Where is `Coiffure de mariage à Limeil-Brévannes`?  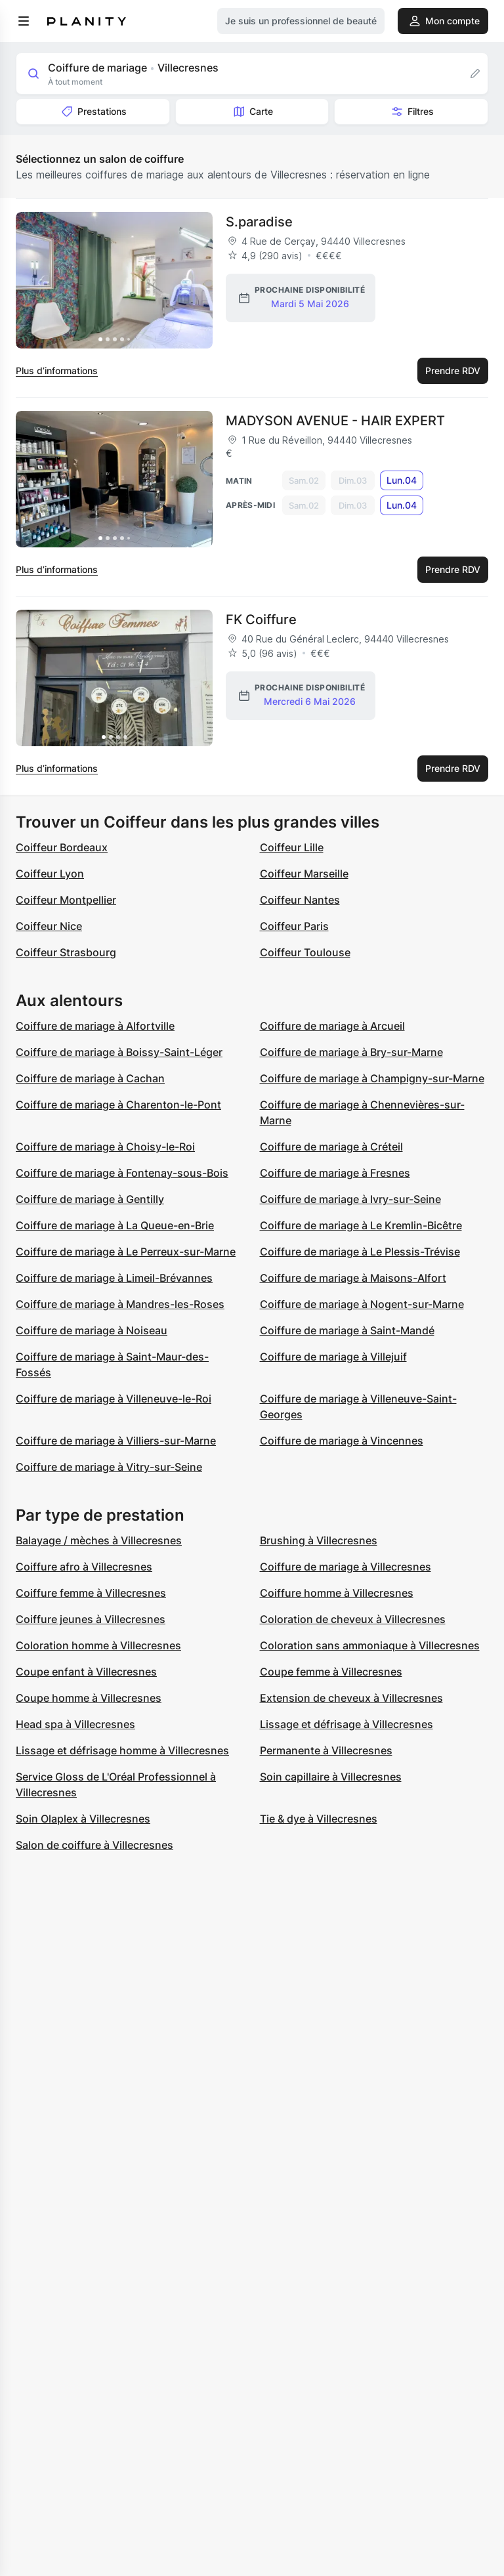
Coiffure de mariage à Limeil-Brévannes is located at coordinates (114, 1277).